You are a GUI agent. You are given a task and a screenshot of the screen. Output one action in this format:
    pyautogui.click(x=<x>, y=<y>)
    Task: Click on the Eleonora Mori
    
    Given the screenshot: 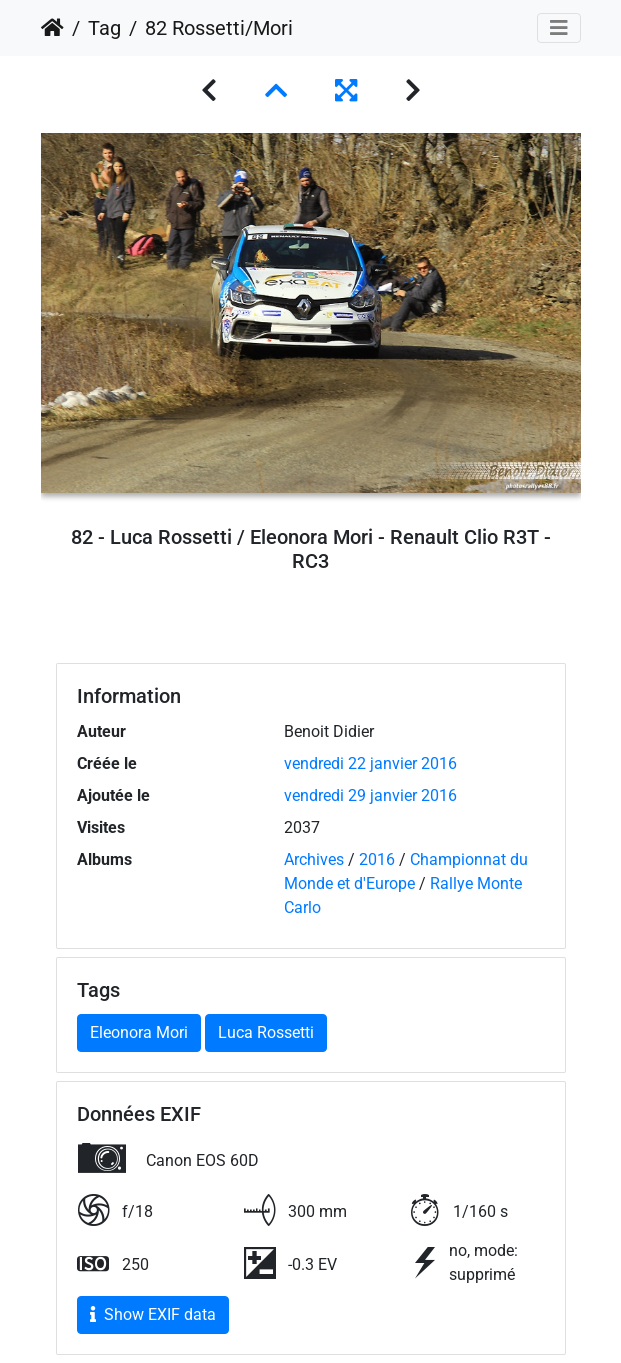 What is the action you would take?
    pyautogui.click(x=139, y=1032)
    